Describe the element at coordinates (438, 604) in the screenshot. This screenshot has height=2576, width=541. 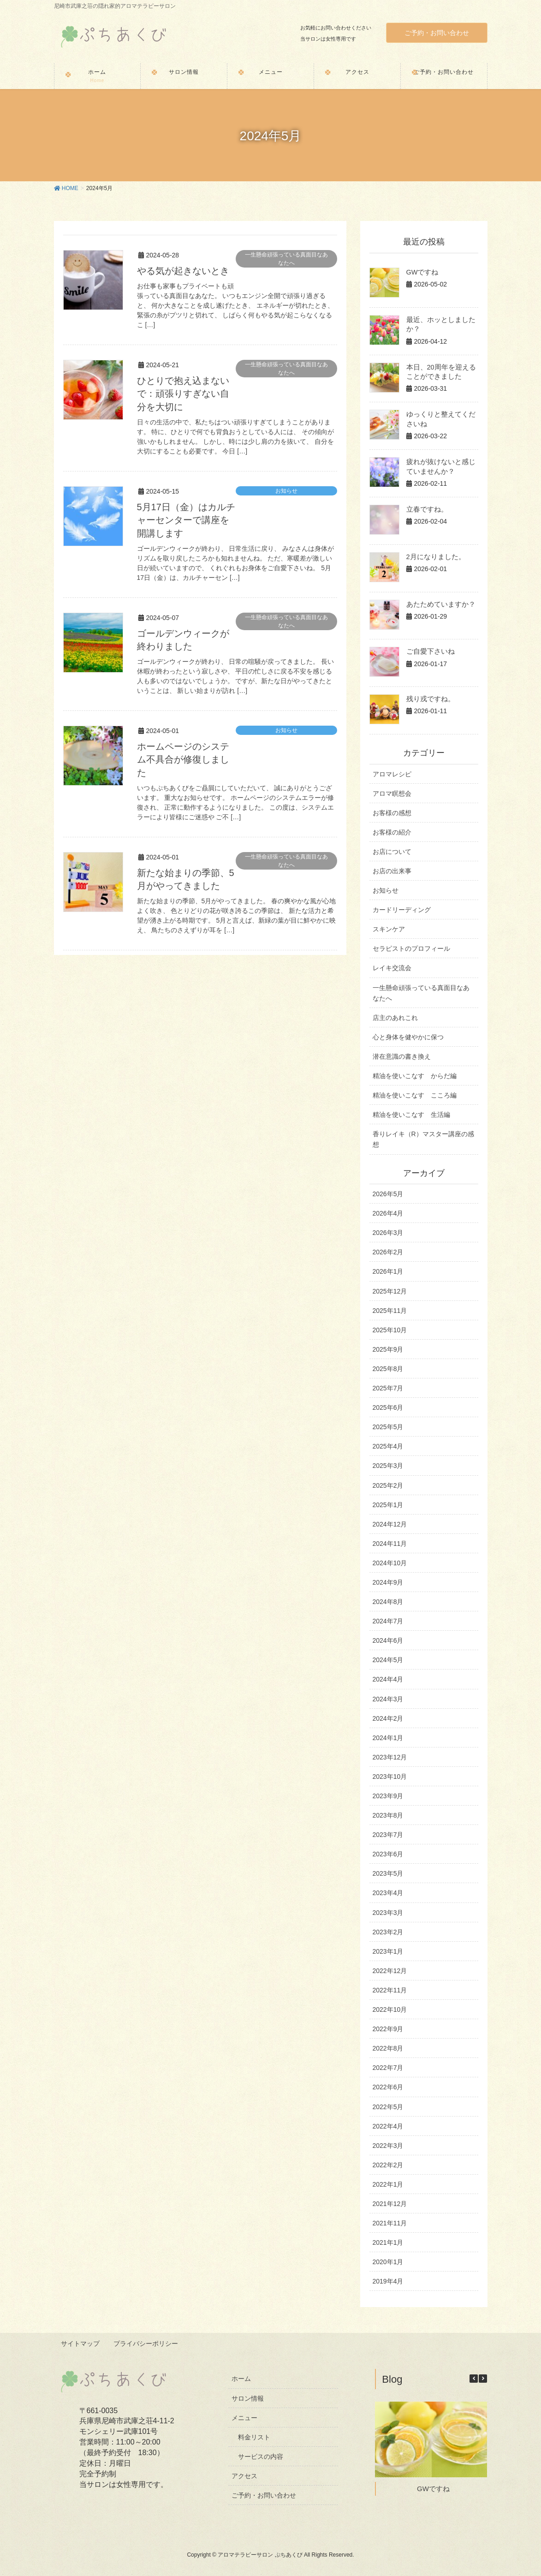
I see `あたためていますか？` at that location.